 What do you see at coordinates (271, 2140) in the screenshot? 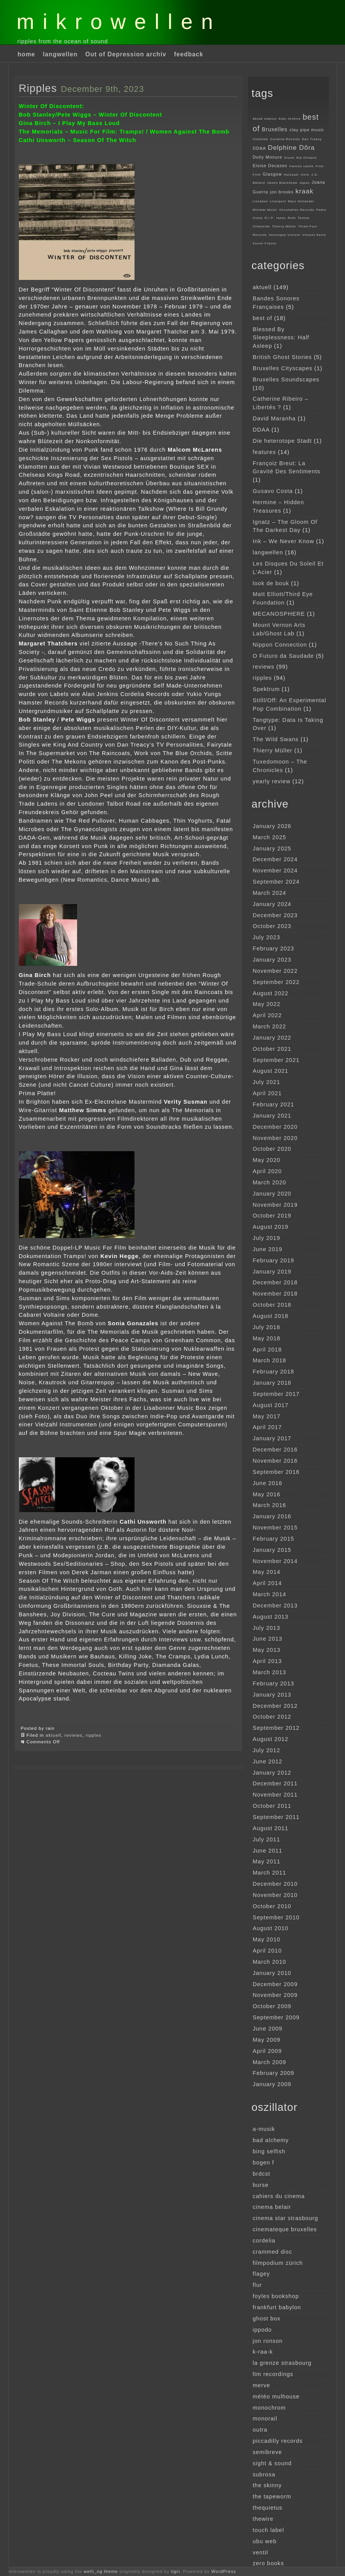
I see `bad alchemy` at bounding box center [271, 2140].